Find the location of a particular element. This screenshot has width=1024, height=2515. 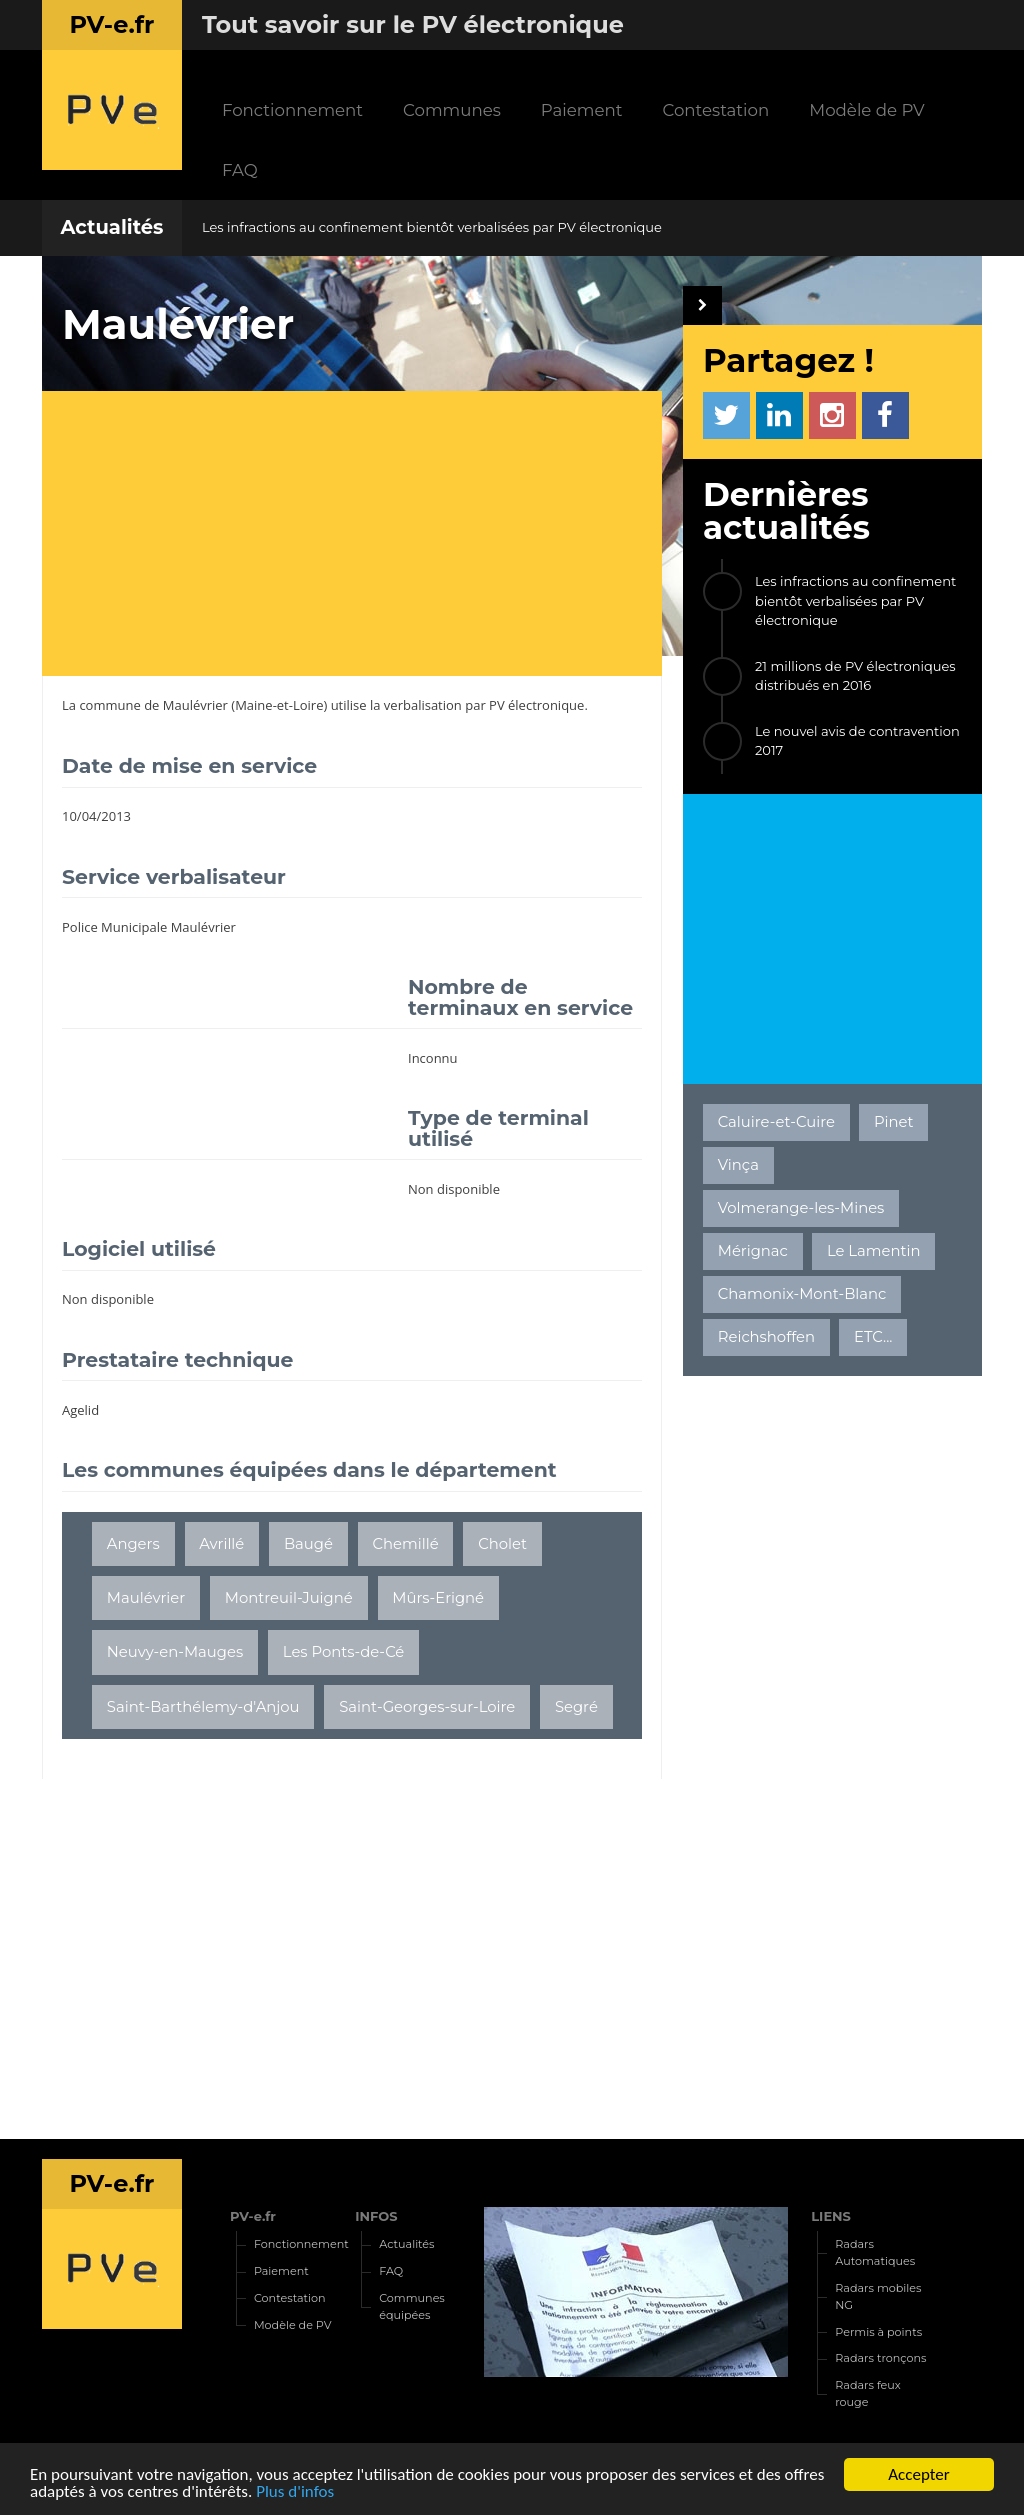

Segré is located at coordinates (576, 1707).